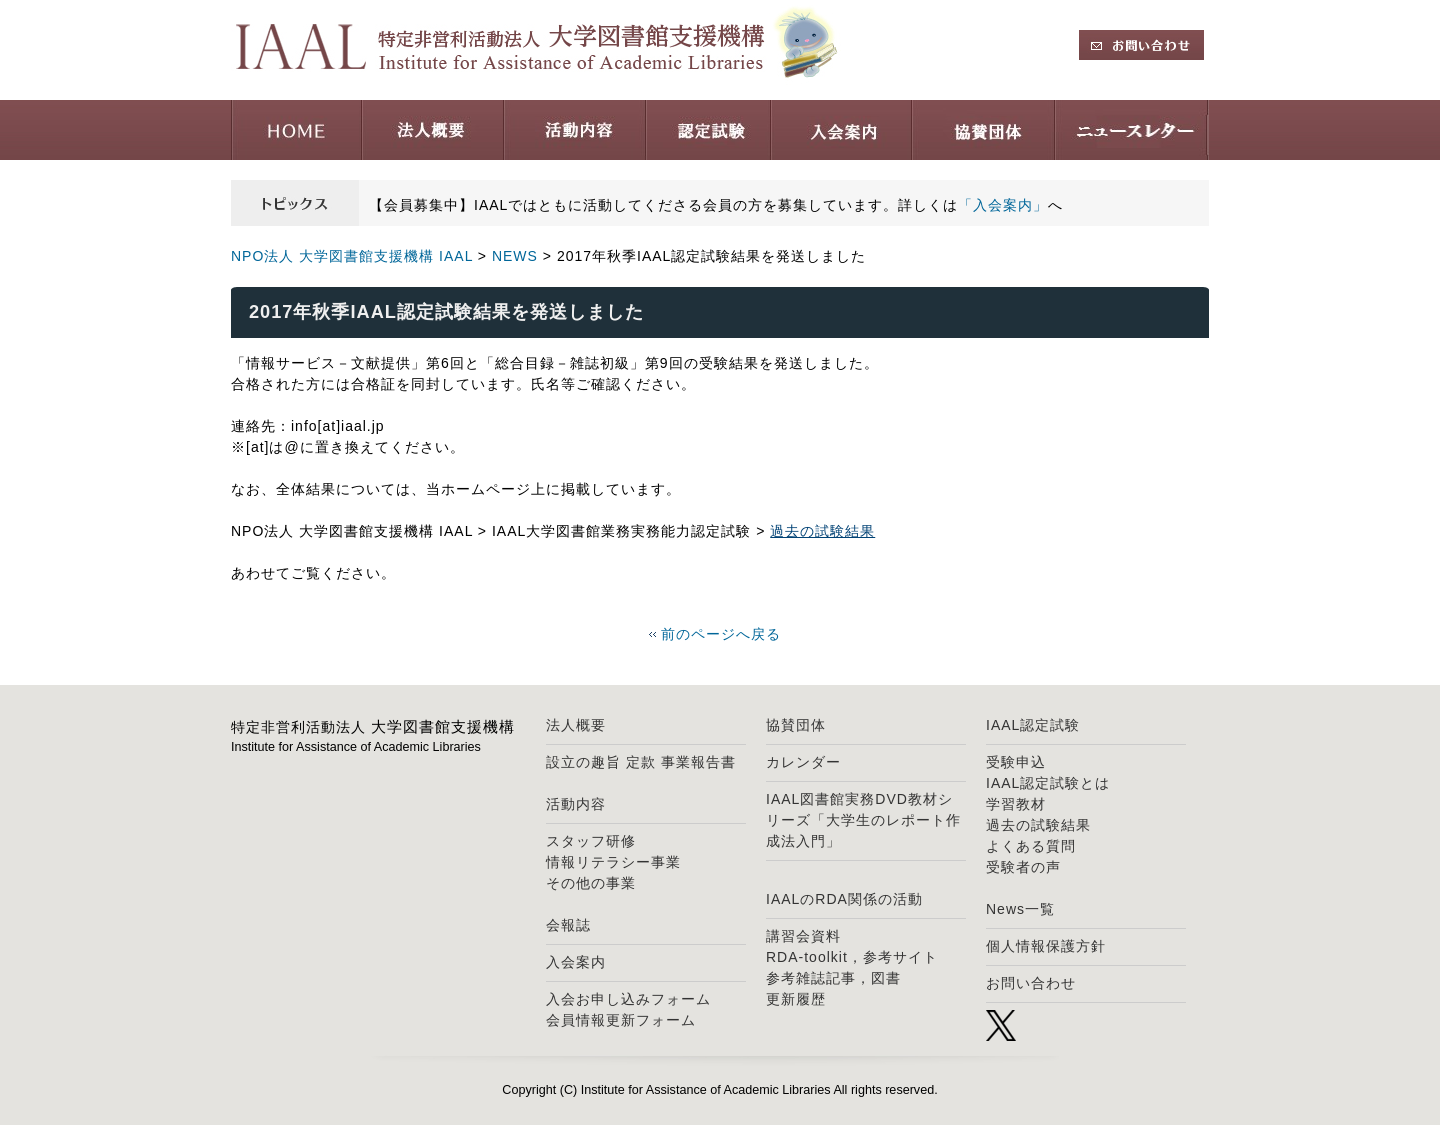 This screenshot has height=1125, width=1440. I want to click on IAALのRDA関係の活動, so click(844, 899).